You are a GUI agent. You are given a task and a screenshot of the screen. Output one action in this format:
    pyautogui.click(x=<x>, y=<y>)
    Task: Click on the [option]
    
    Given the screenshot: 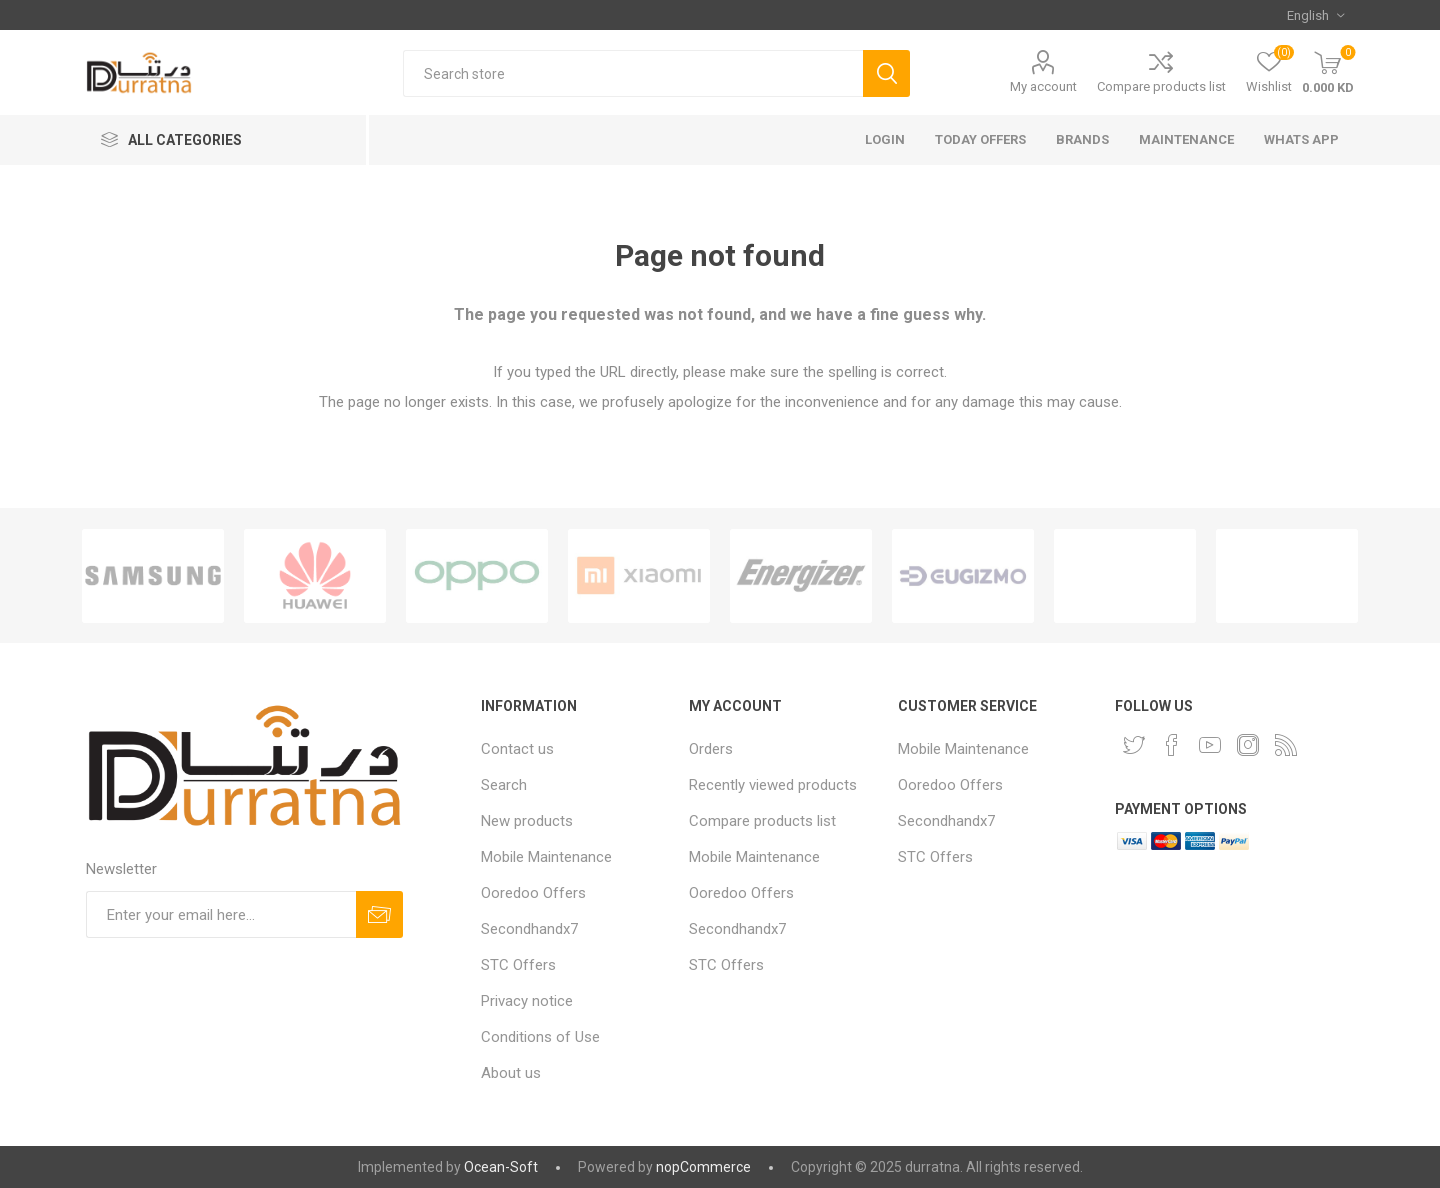 What is the action you would take?
    pyautogui.click(x=153, y=576)
    